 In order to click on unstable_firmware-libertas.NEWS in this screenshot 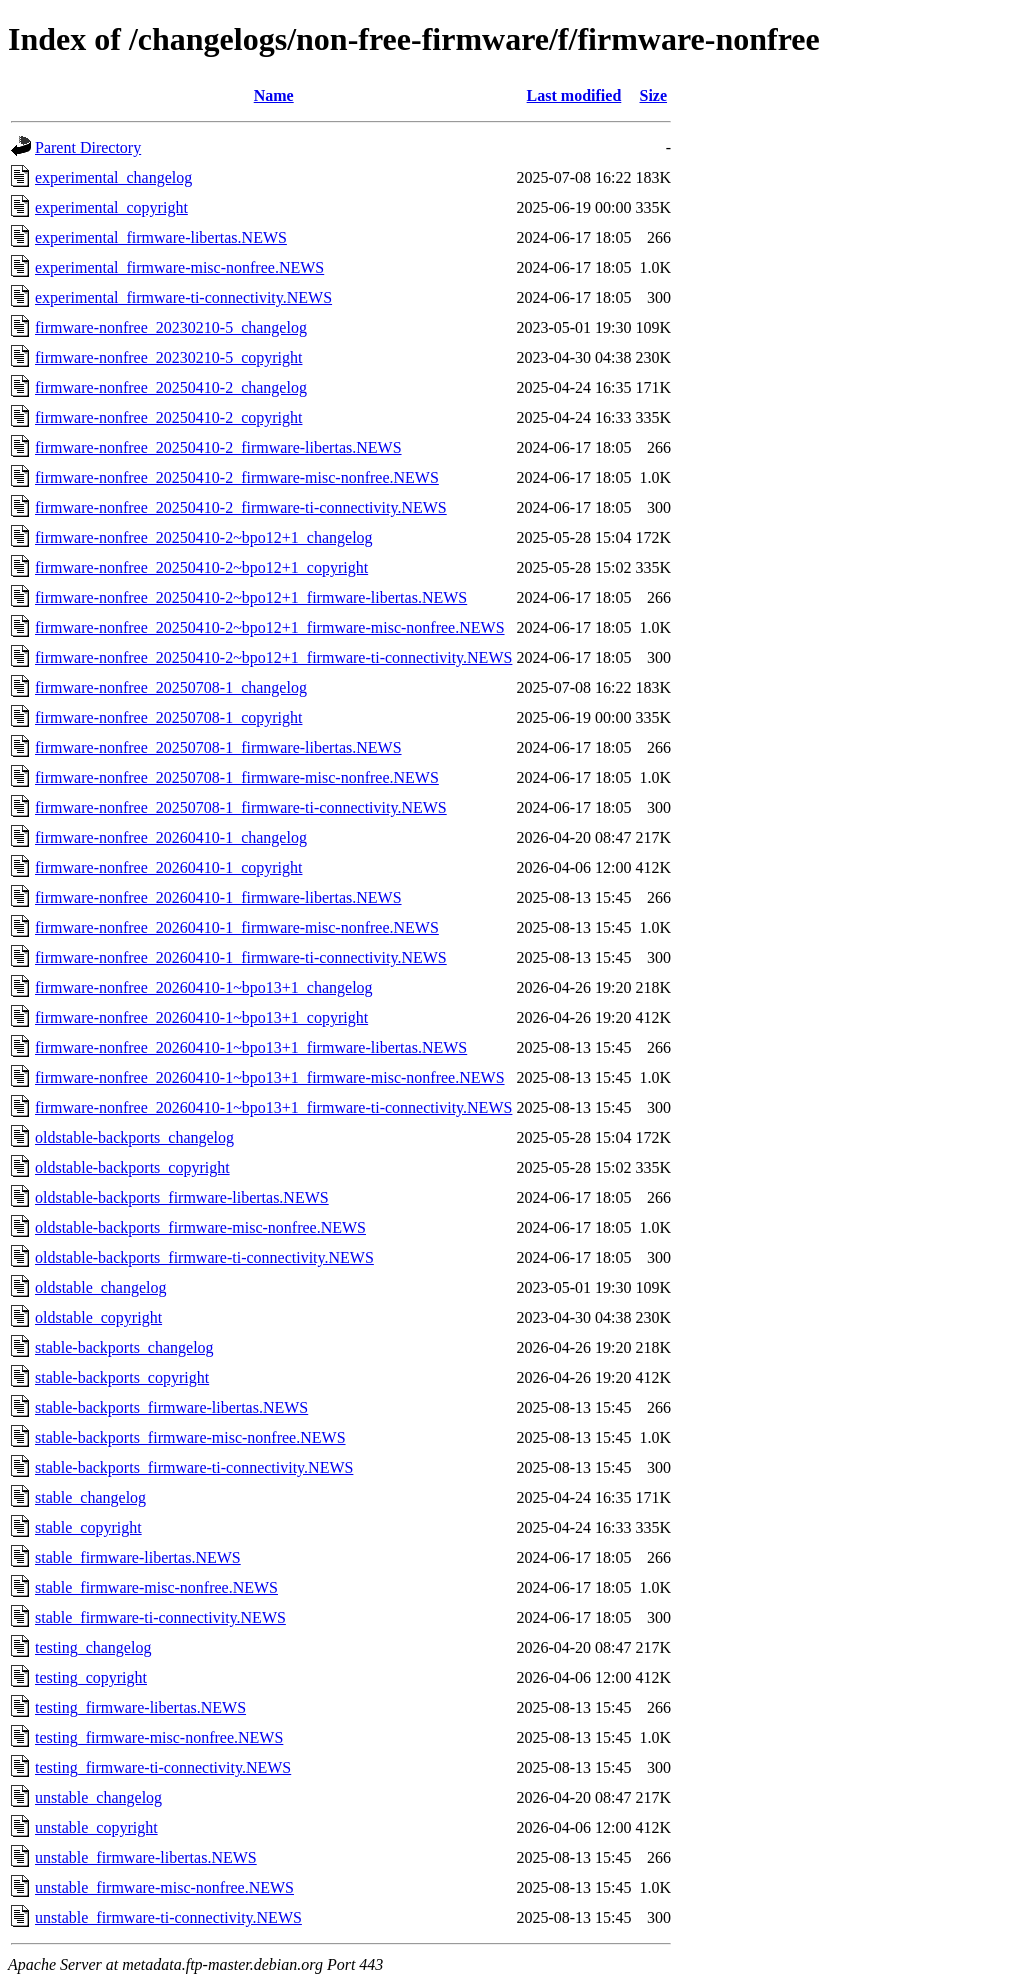, I will do `click(146, 1857)`.